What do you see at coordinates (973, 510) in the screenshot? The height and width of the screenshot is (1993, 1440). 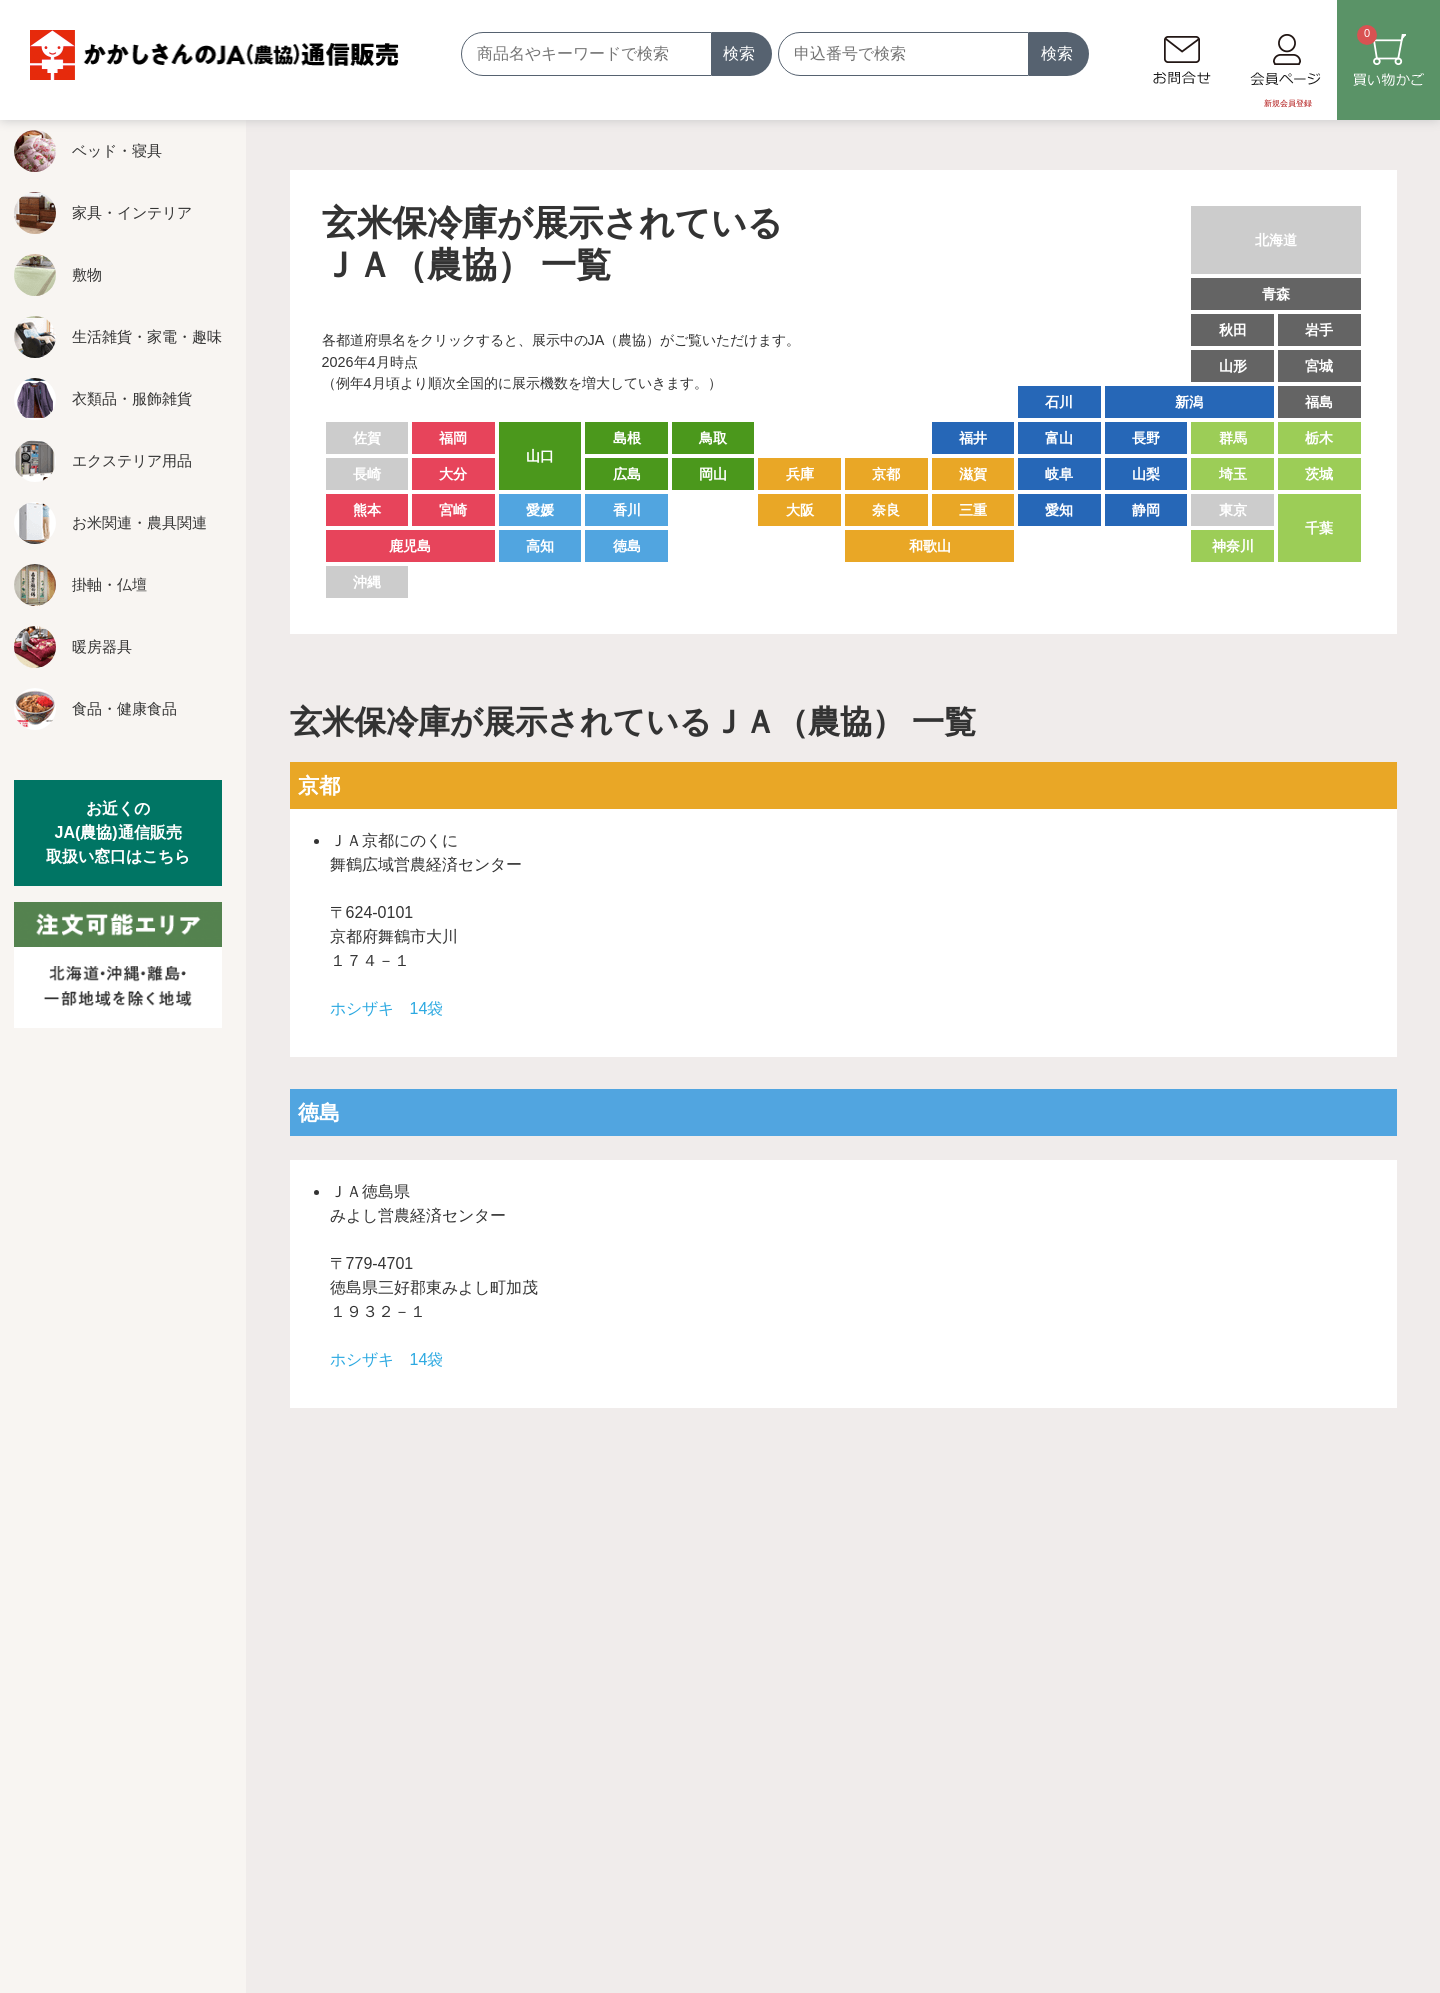 I see `三重` at bounding box center [973, 510].